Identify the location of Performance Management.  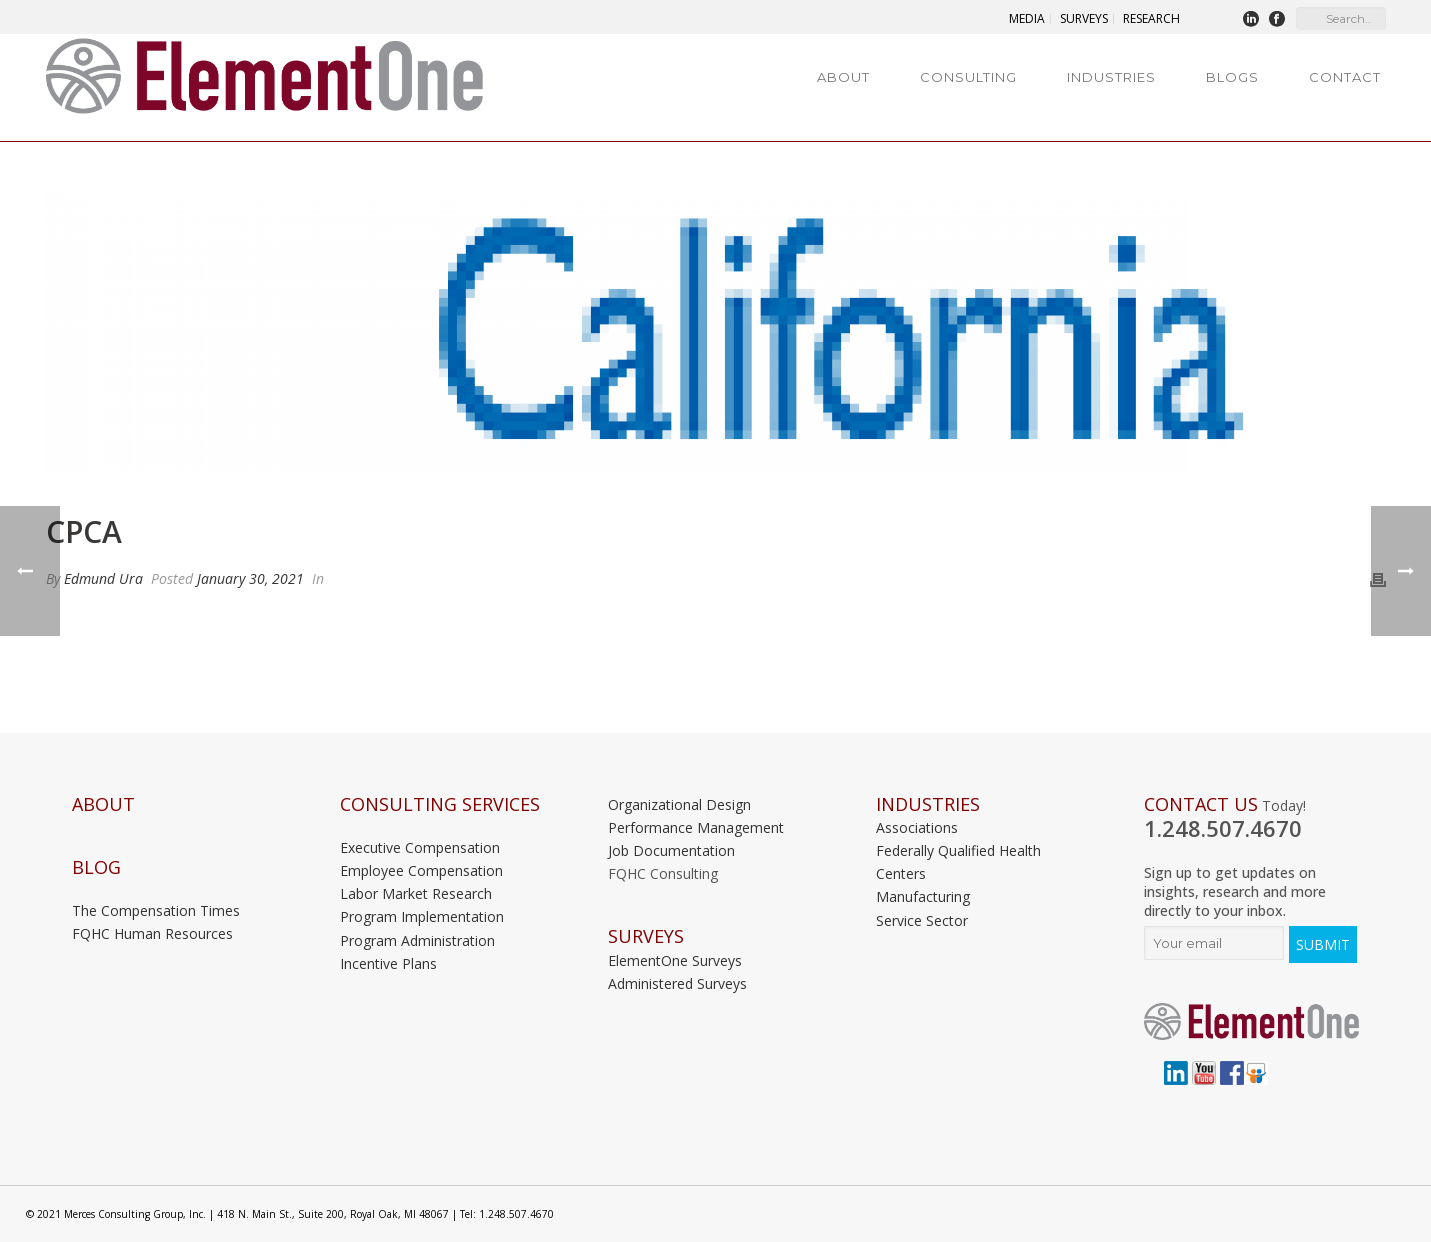
(696, 827).